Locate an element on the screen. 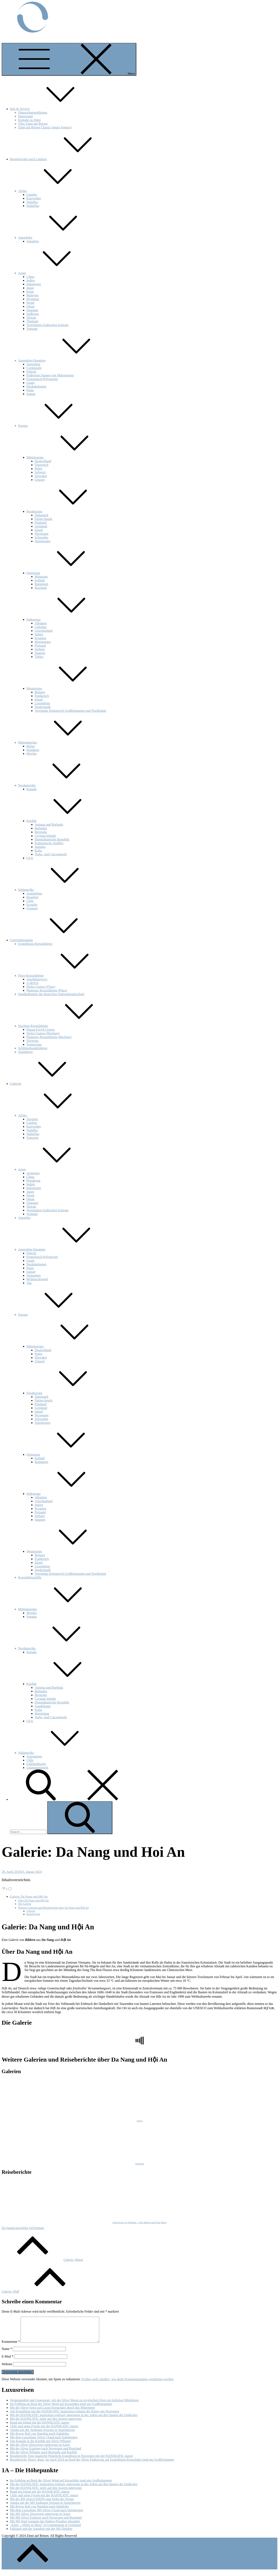  Turks- und Caicosinseln is located at coordinates (51, 854).